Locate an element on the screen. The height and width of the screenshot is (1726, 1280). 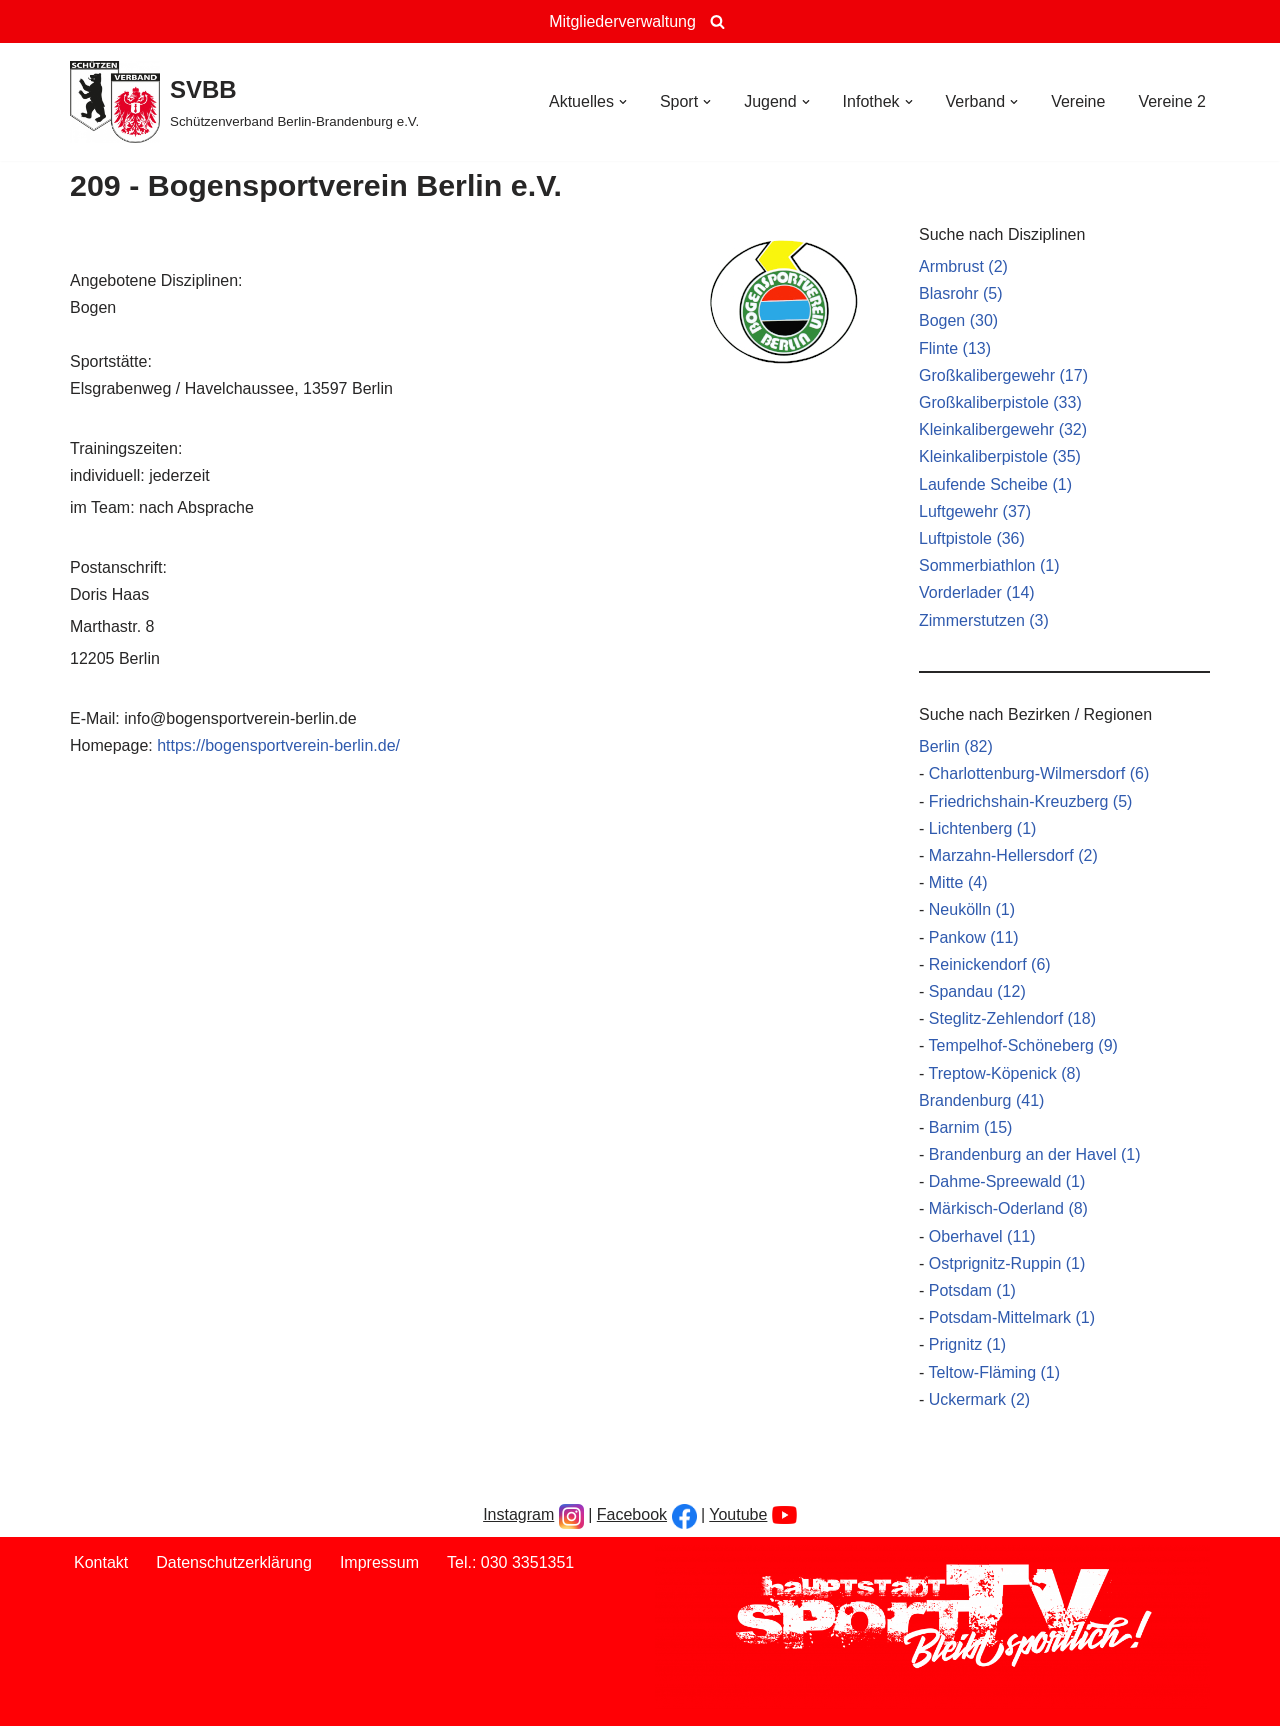
Flinte (13) is located at coordinates (955, 348).